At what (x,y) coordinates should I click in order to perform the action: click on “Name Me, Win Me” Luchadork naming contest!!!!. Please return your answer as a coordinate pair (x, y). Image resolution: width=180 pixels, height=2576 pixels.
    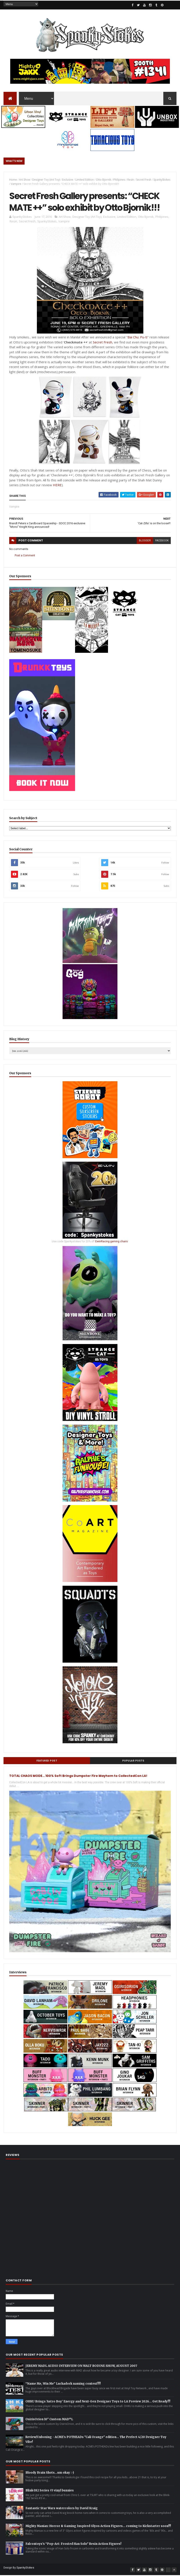
    Looking at the image, I should click on (63, 2384).